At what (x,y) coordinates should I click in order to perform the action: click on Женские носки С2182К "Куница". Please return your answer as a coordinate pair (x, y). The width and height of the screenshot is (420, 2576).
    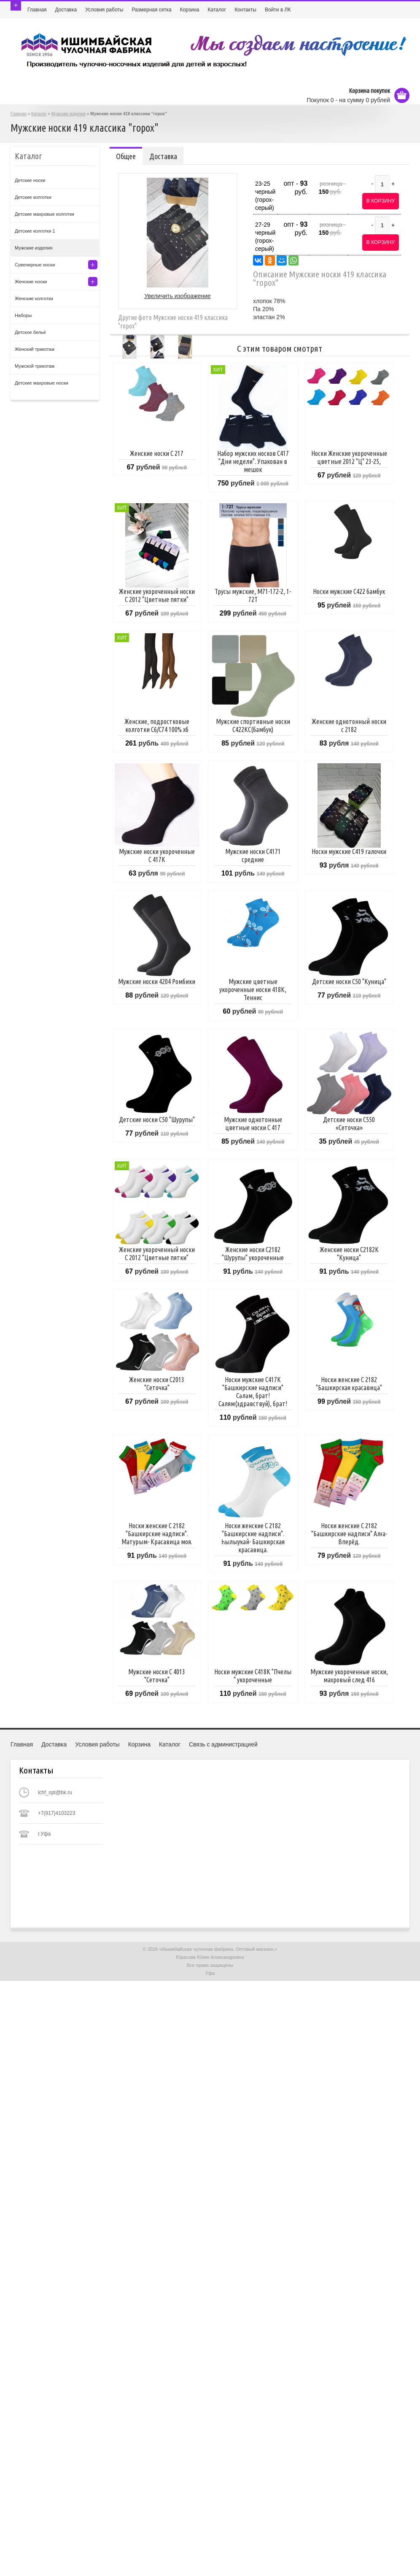
    Looking at the image, I should click on (349, 1253).